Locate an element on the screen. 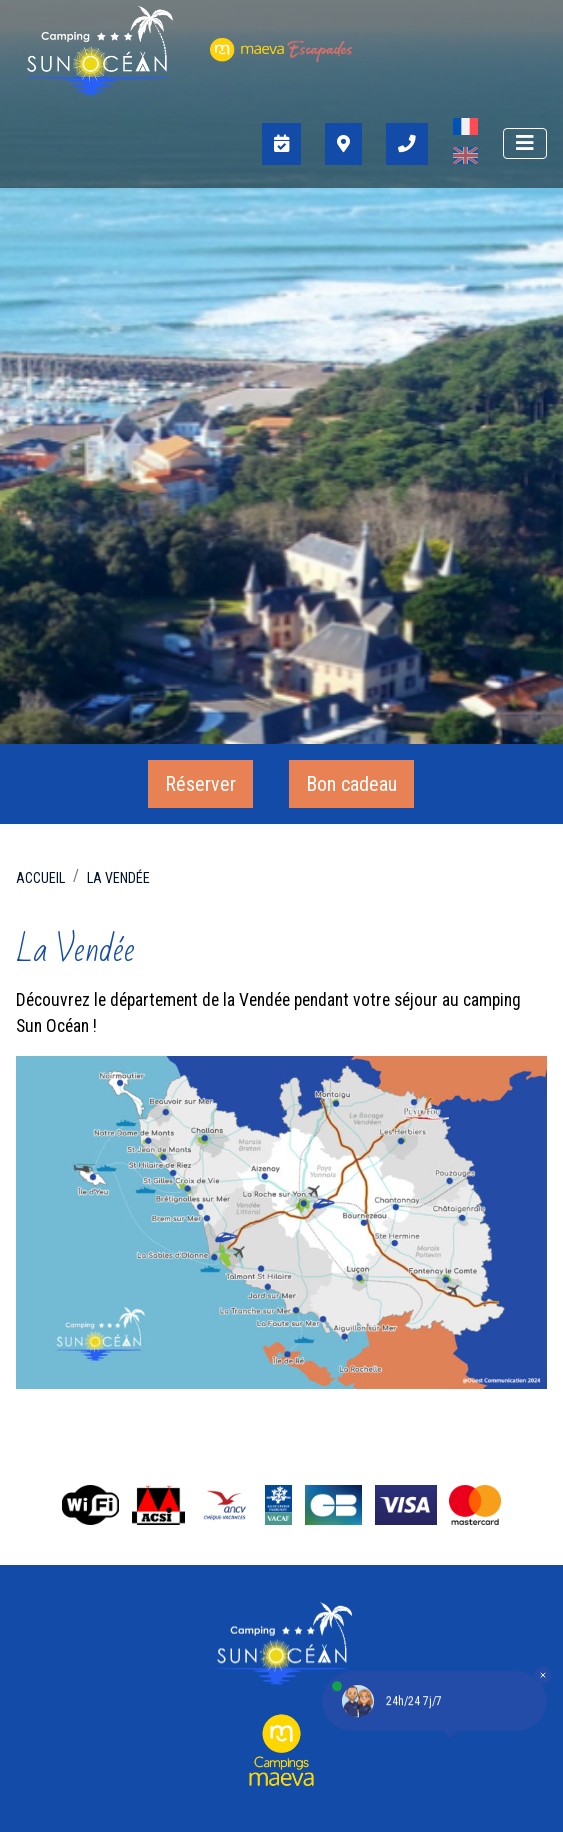  [Afficher le menu] is located at coordinates (525, 143).